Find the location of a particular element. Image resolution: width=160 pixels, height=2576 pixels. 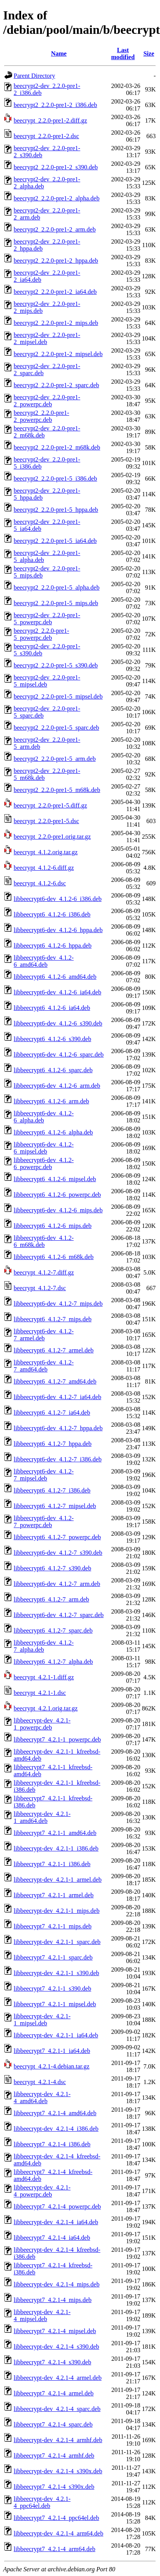

libbeecrypt6-dev_4.1.2-6_ia64.deb is located at coordinates (57, 992).